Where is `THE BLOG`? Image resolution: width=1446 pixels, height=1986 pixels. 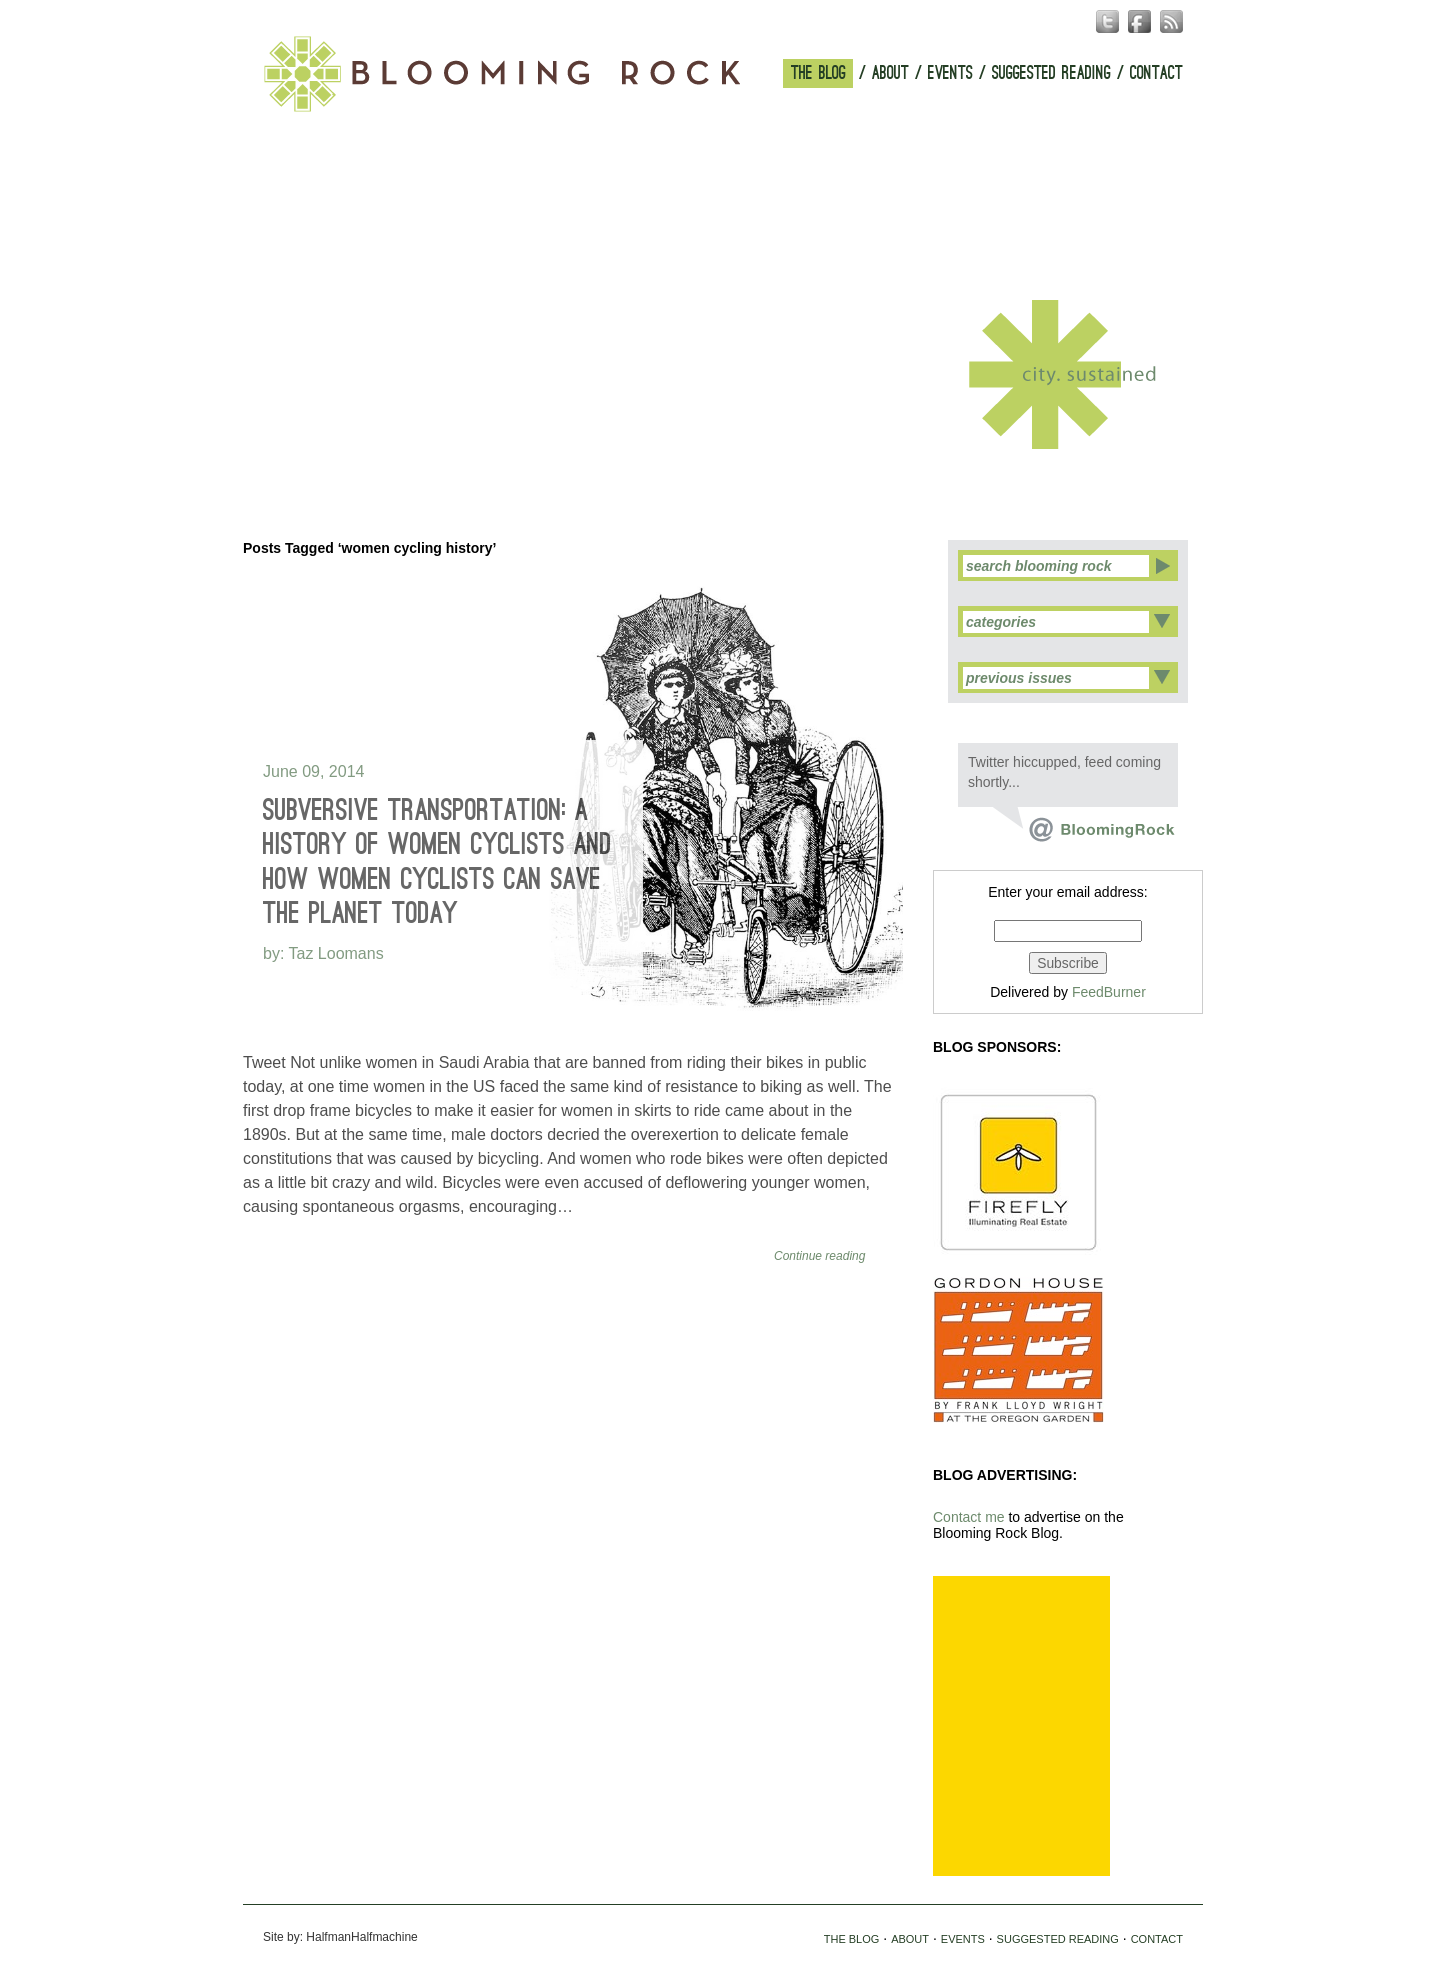
THE BLOG is located at coordinates (818, 73).